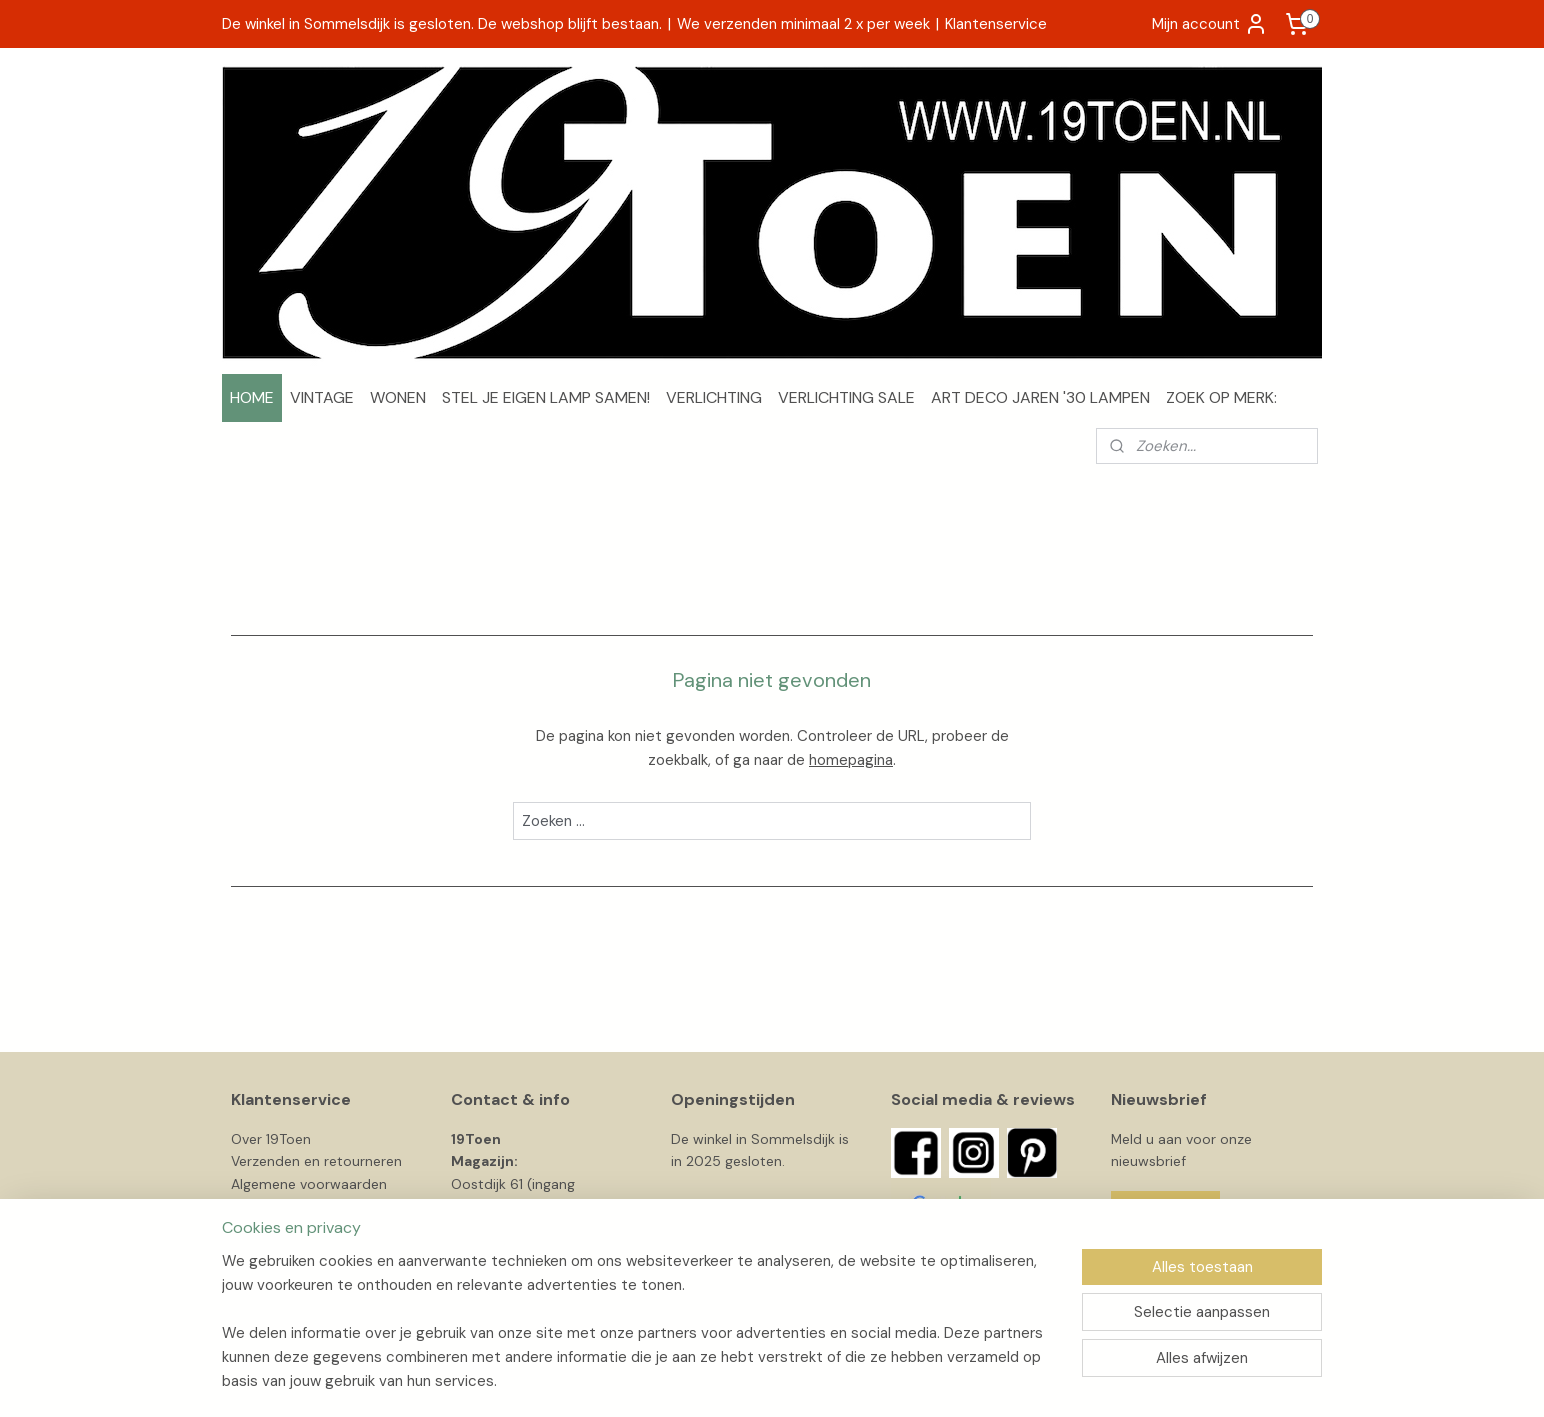 This screenshot has height=1417, width=1544. I want to click on Over 19Toen, so click(271, 1139).